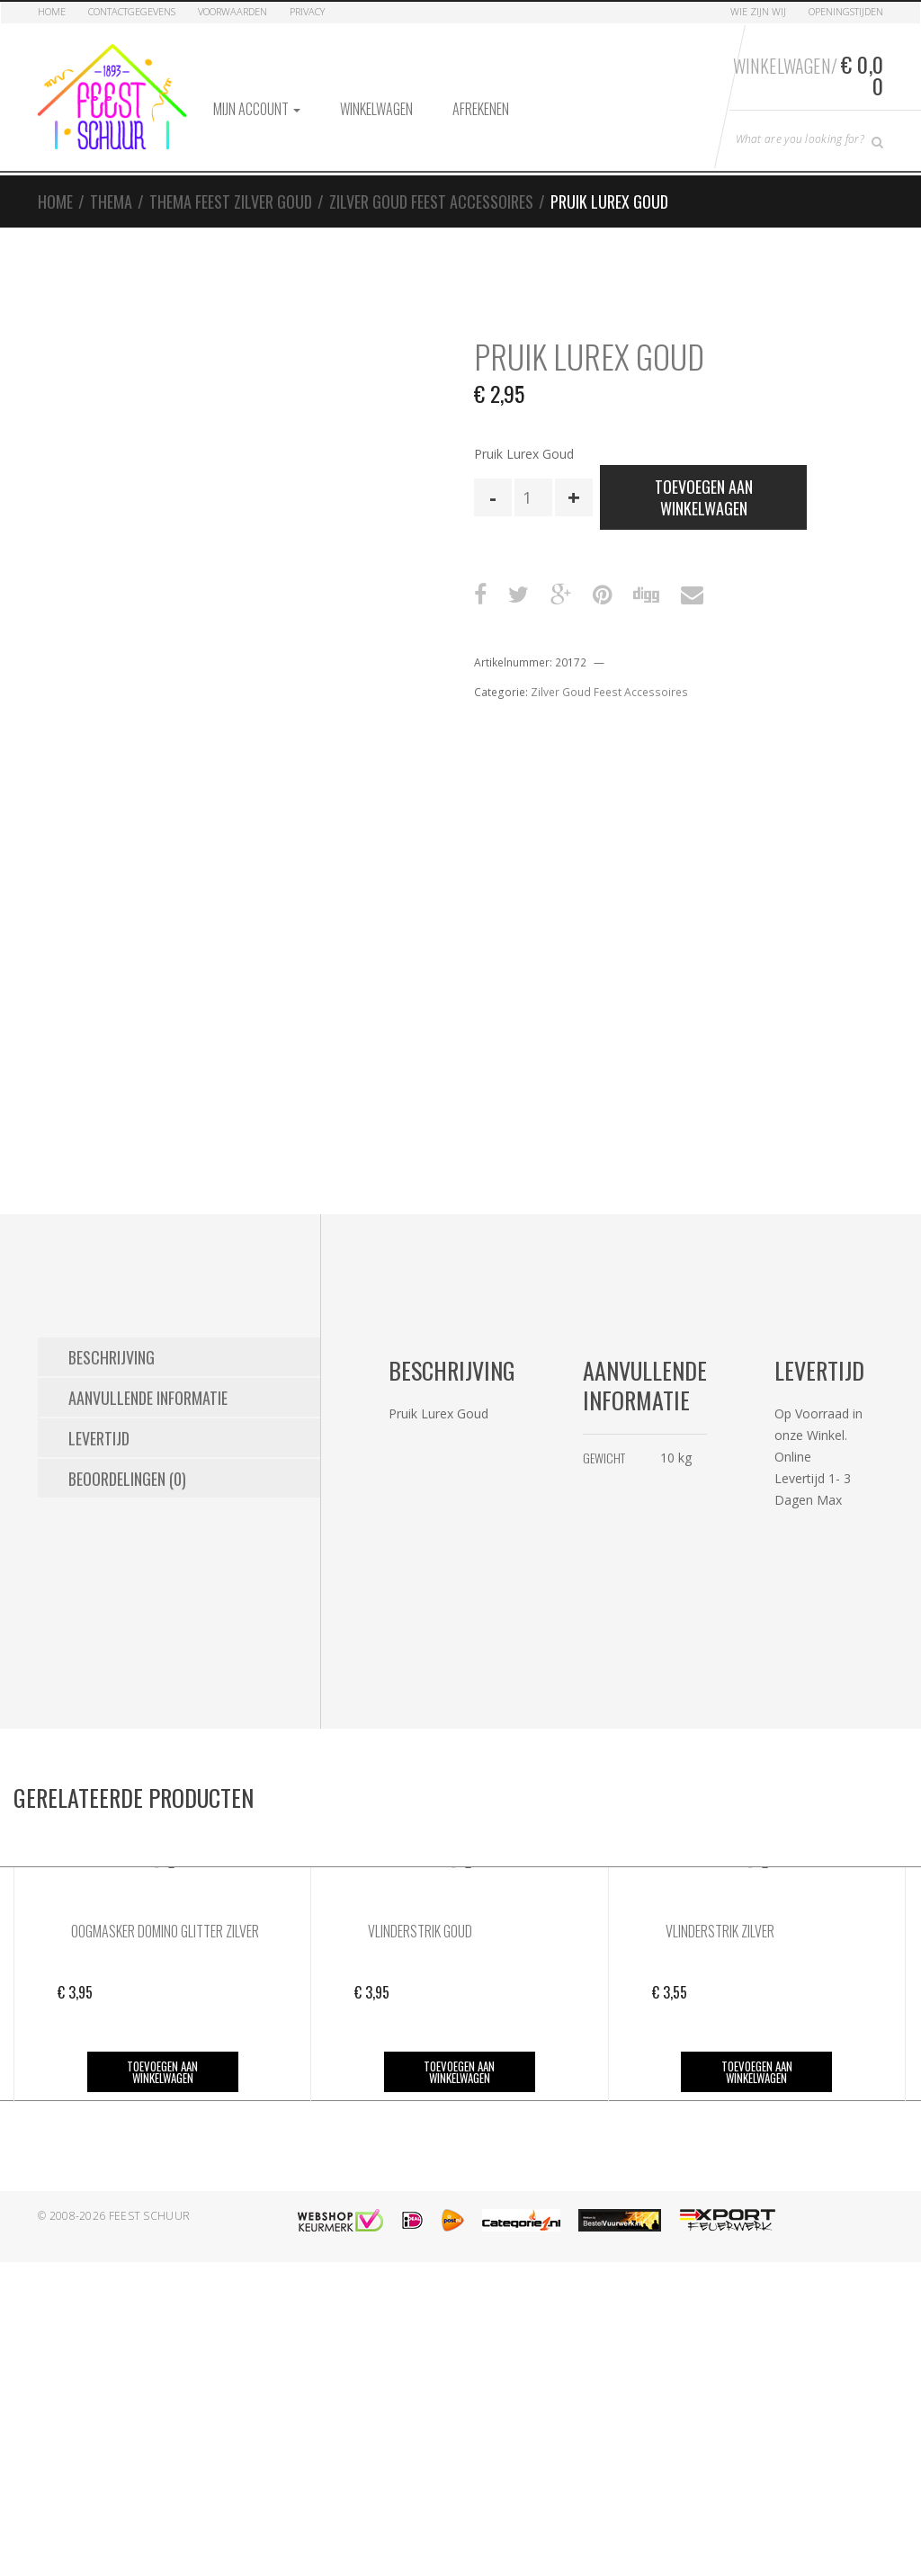  Describe the element at coordinates (758, 11) in the screenshot. I see `Wie zijn Wij` at that location.